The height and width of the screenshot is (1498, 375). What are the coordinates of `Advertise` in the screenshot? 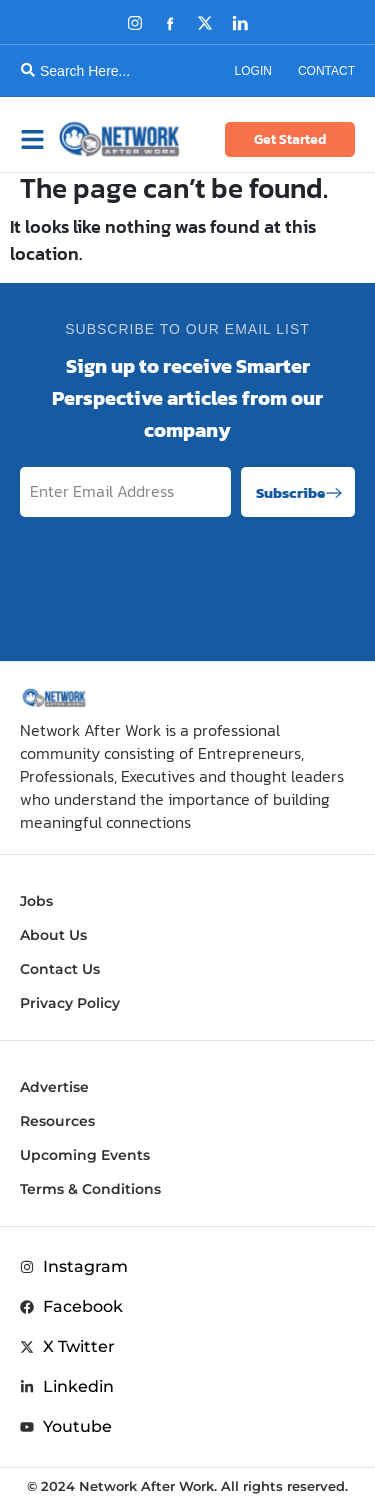 It's located at (54, 1087).